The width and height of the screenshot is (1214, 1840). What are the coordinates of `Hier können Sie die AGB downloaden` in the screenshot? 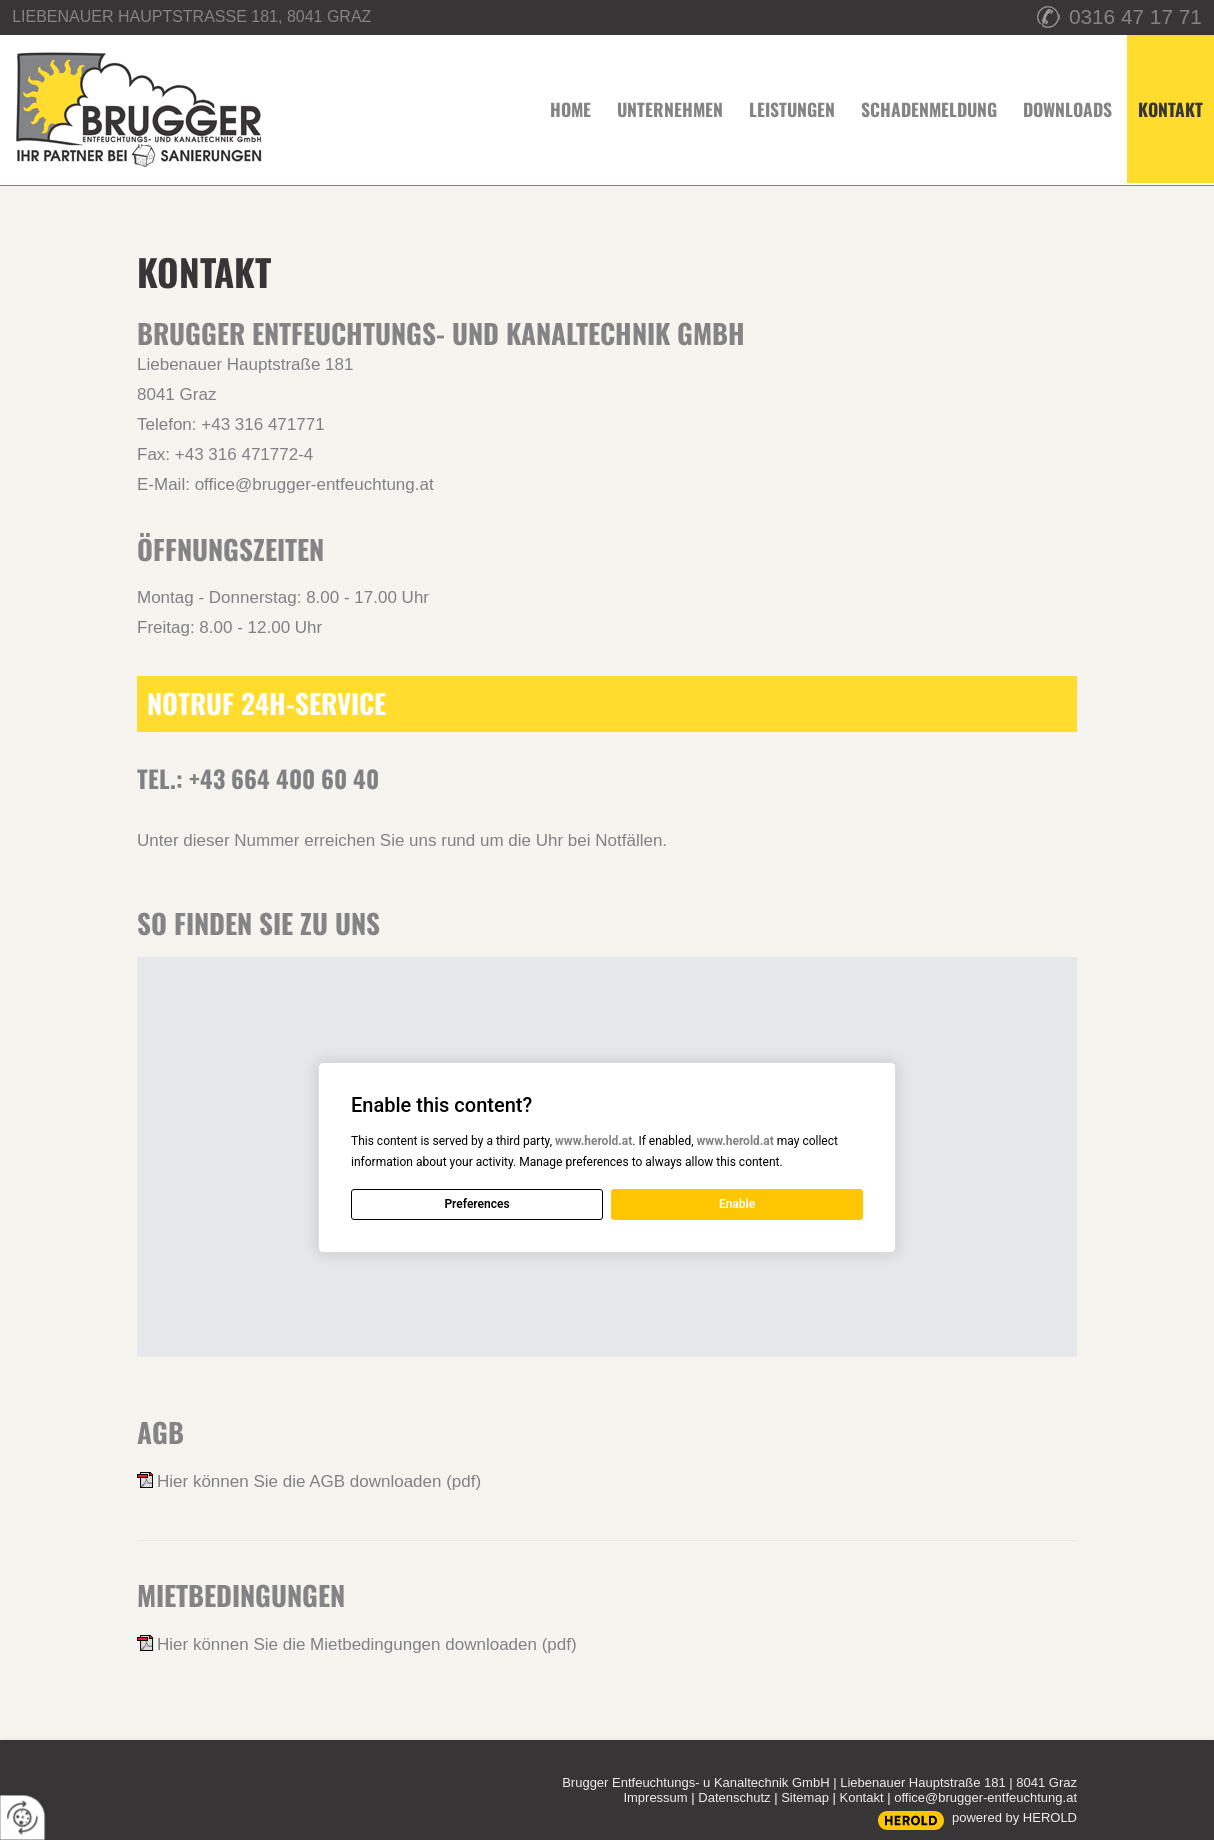 It's located at (319, 1481).